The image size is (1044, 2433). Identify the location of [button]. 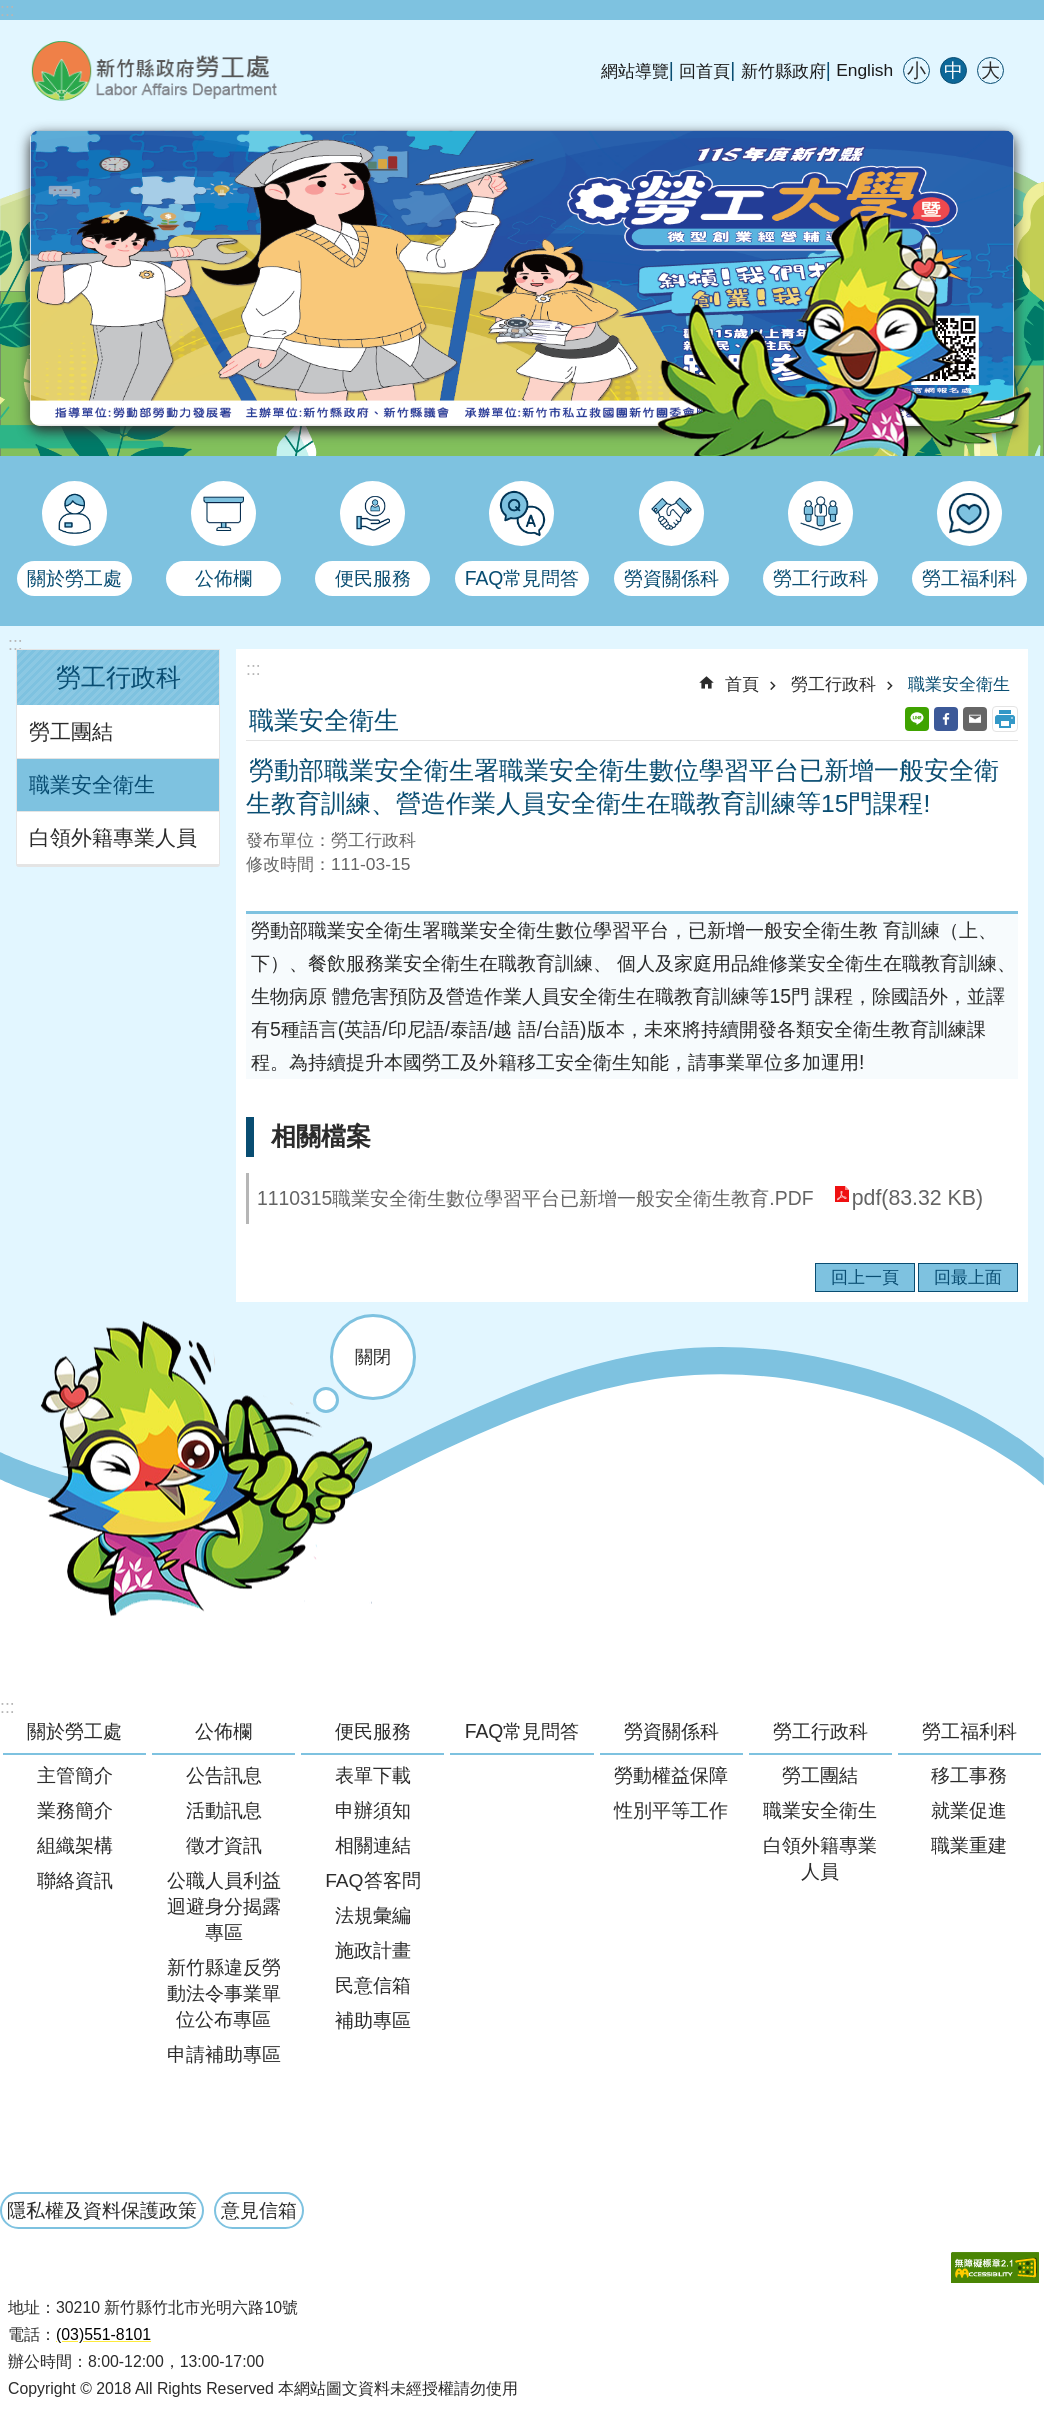
(995, 2267).